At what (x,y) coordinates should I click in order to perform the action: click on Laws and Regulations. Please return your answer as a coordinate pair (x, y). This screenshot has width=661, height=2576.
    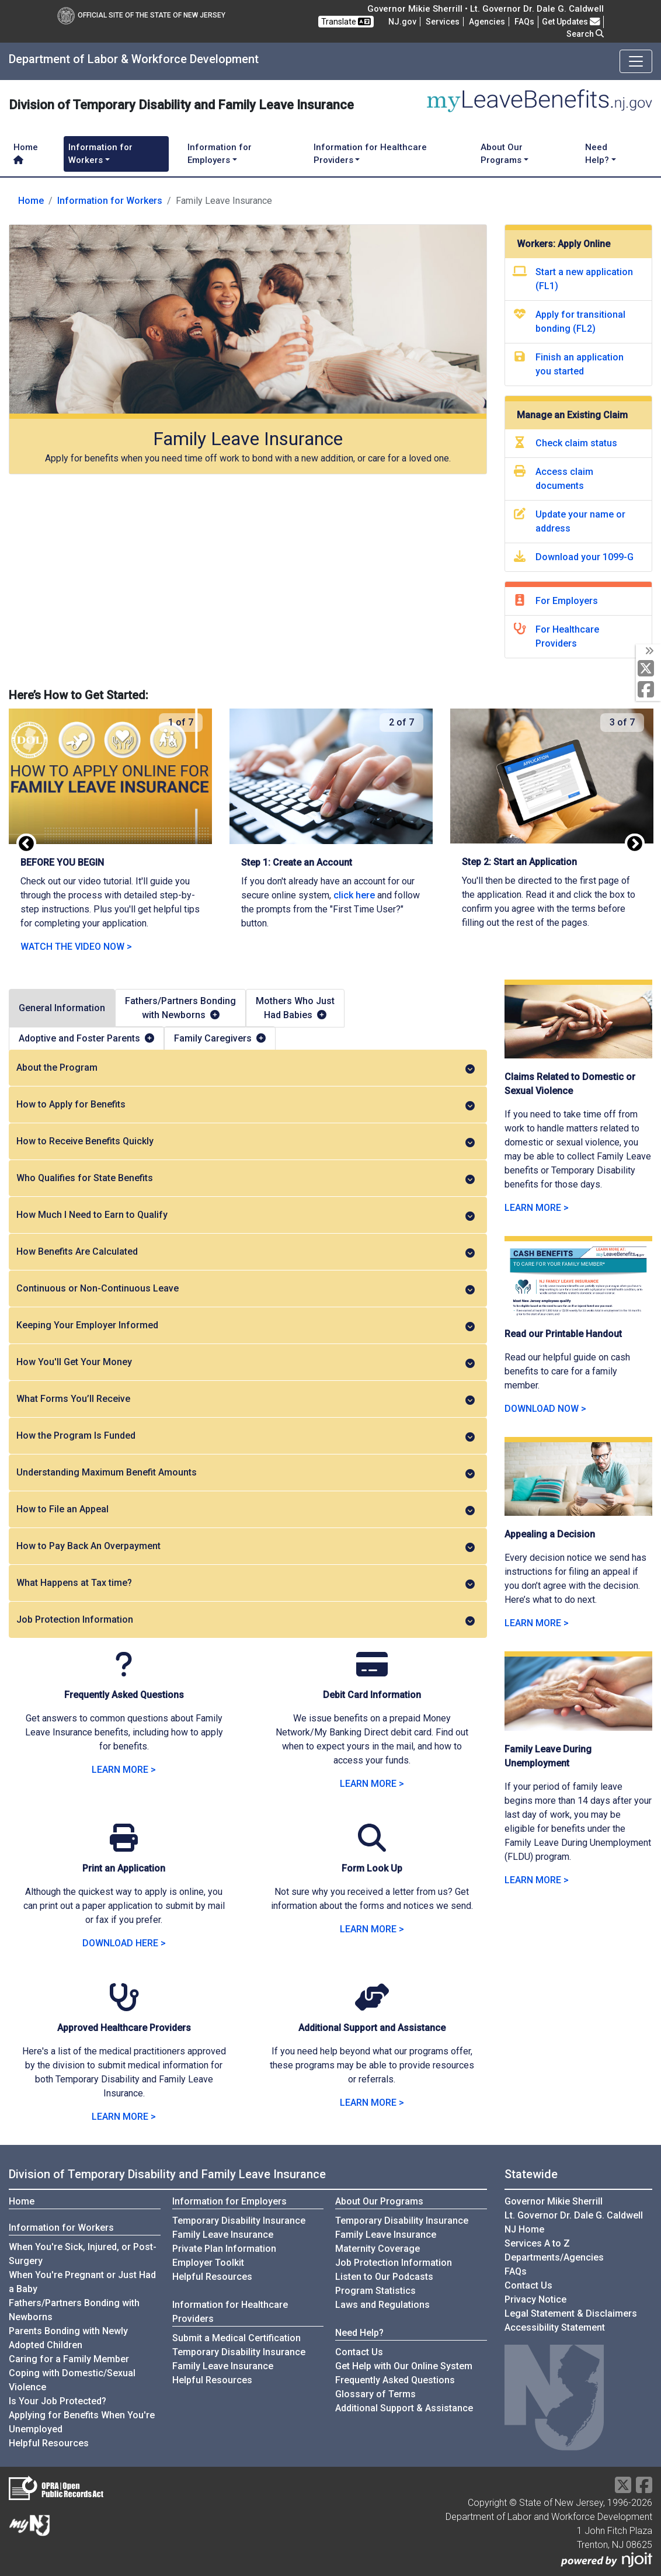
    Looking at the image, I should click on (382, 2304).